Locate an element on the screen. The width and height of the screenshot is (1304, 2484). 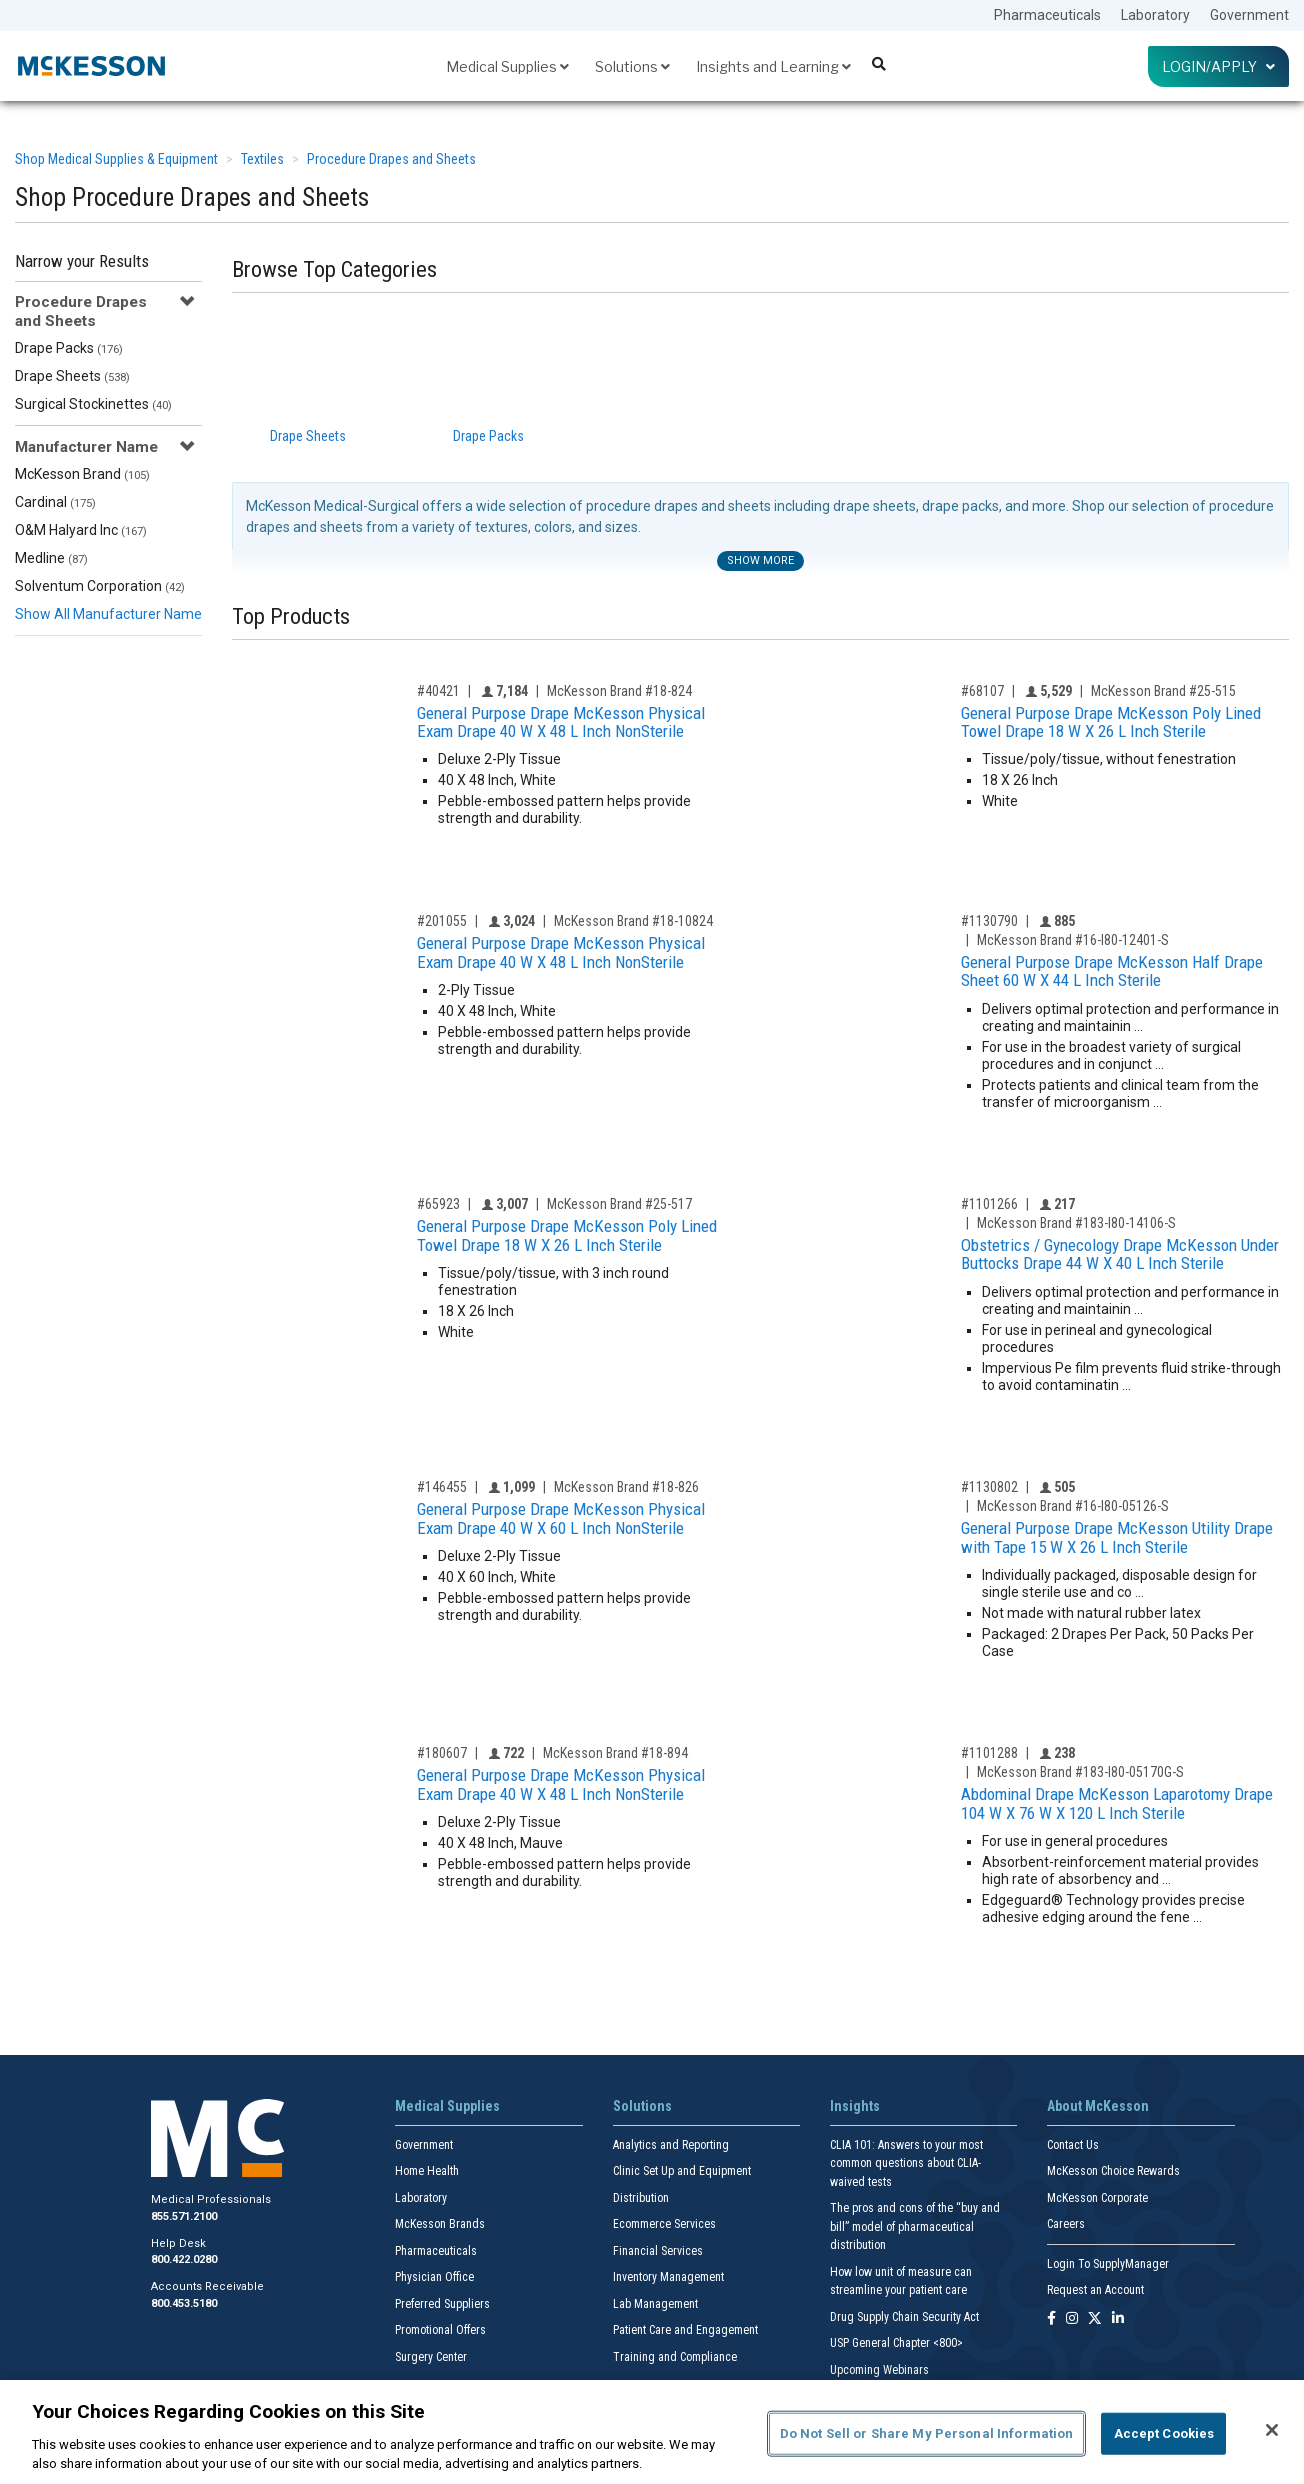
Obstetrics / Gynecology Drape McKesson Under Buttocks Drape 44 W X 40 L Inch Sterile is located at coordinates (1120, 1254).